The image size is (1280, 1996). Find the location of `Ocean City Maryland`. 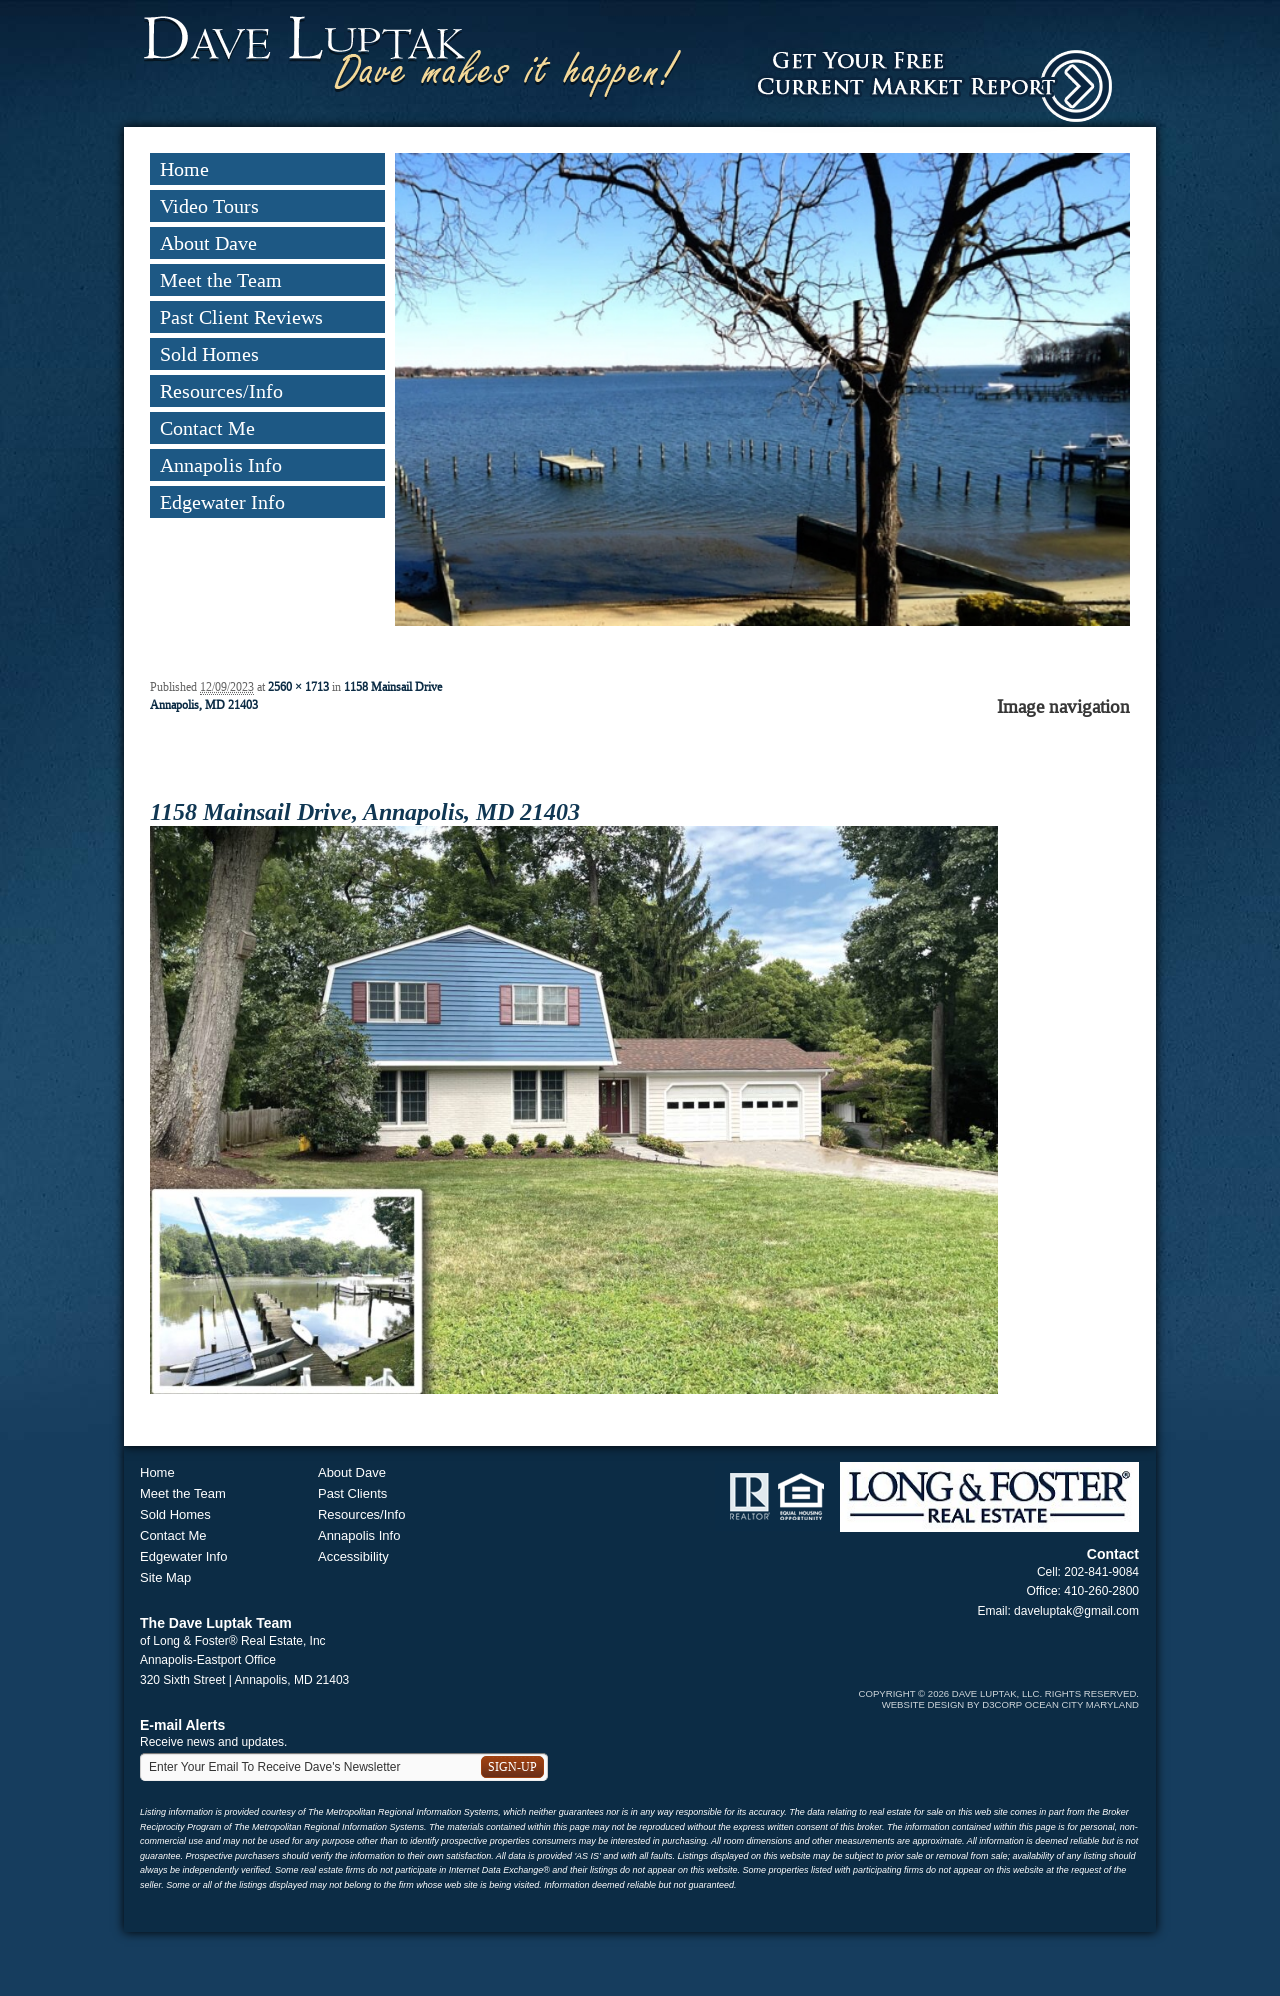

Ocean City Maryland is located at coordinates (1082, 1704).